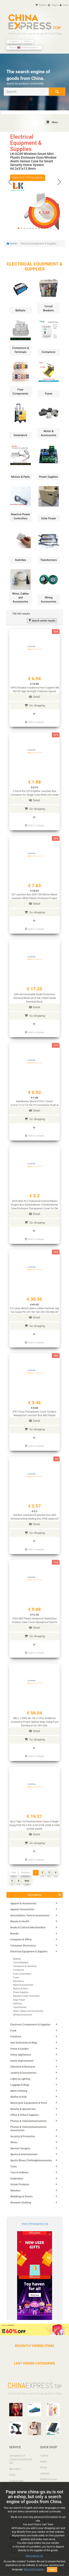  I want to click on Pants, so click(43, 2461).